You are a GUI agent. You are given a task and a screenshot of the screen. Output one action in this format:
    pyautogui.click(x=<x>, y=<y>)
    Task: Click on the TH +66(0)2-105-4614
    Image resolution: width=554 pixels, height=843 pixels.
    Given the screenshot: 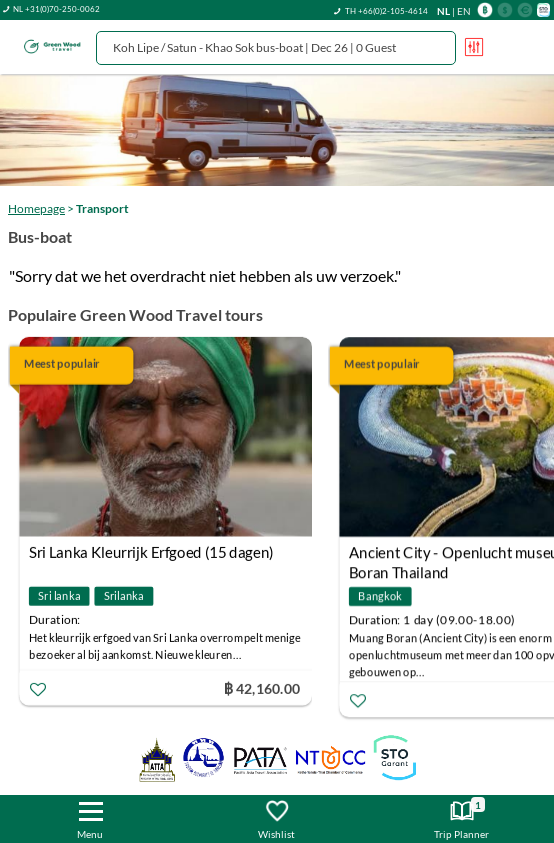 What is the action you would take?
    pyautogui.click(x=386, y=11)
    